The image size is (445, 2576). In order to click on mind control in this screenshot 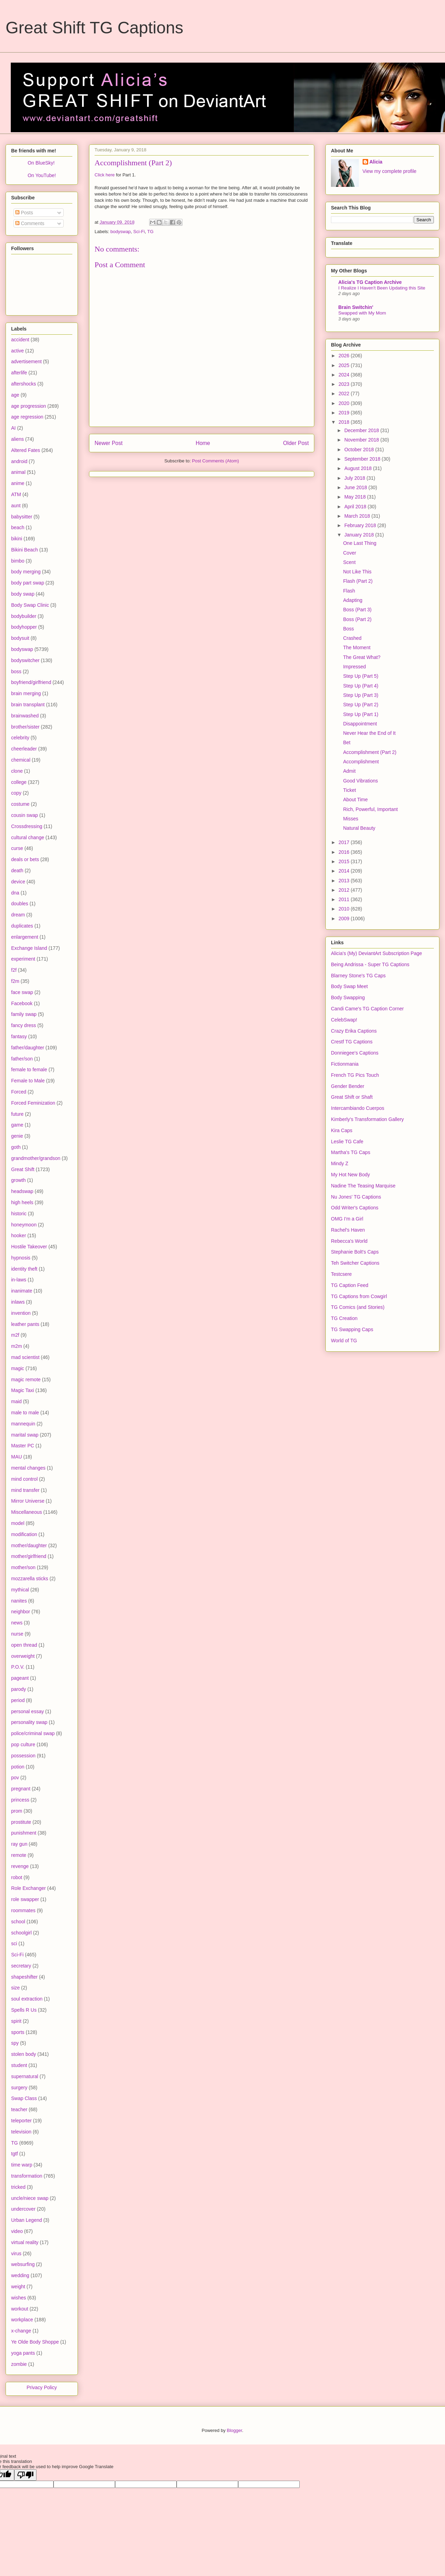, I will do `click(24, 1479)`.